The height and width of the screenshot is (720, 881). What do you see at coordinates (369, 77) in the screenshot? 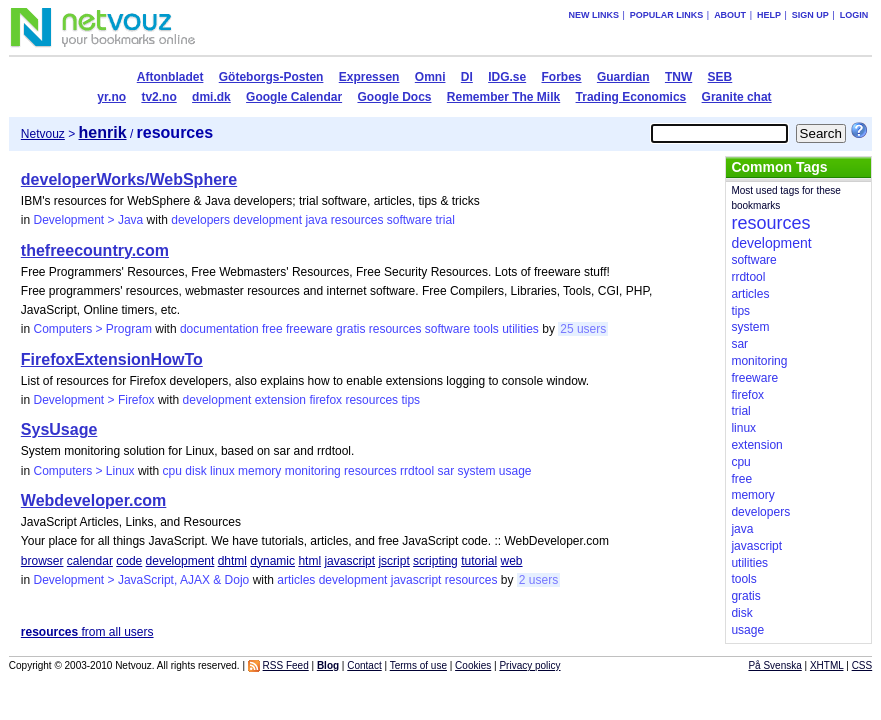
I see `Expressen` at bounding box center [369, 77].